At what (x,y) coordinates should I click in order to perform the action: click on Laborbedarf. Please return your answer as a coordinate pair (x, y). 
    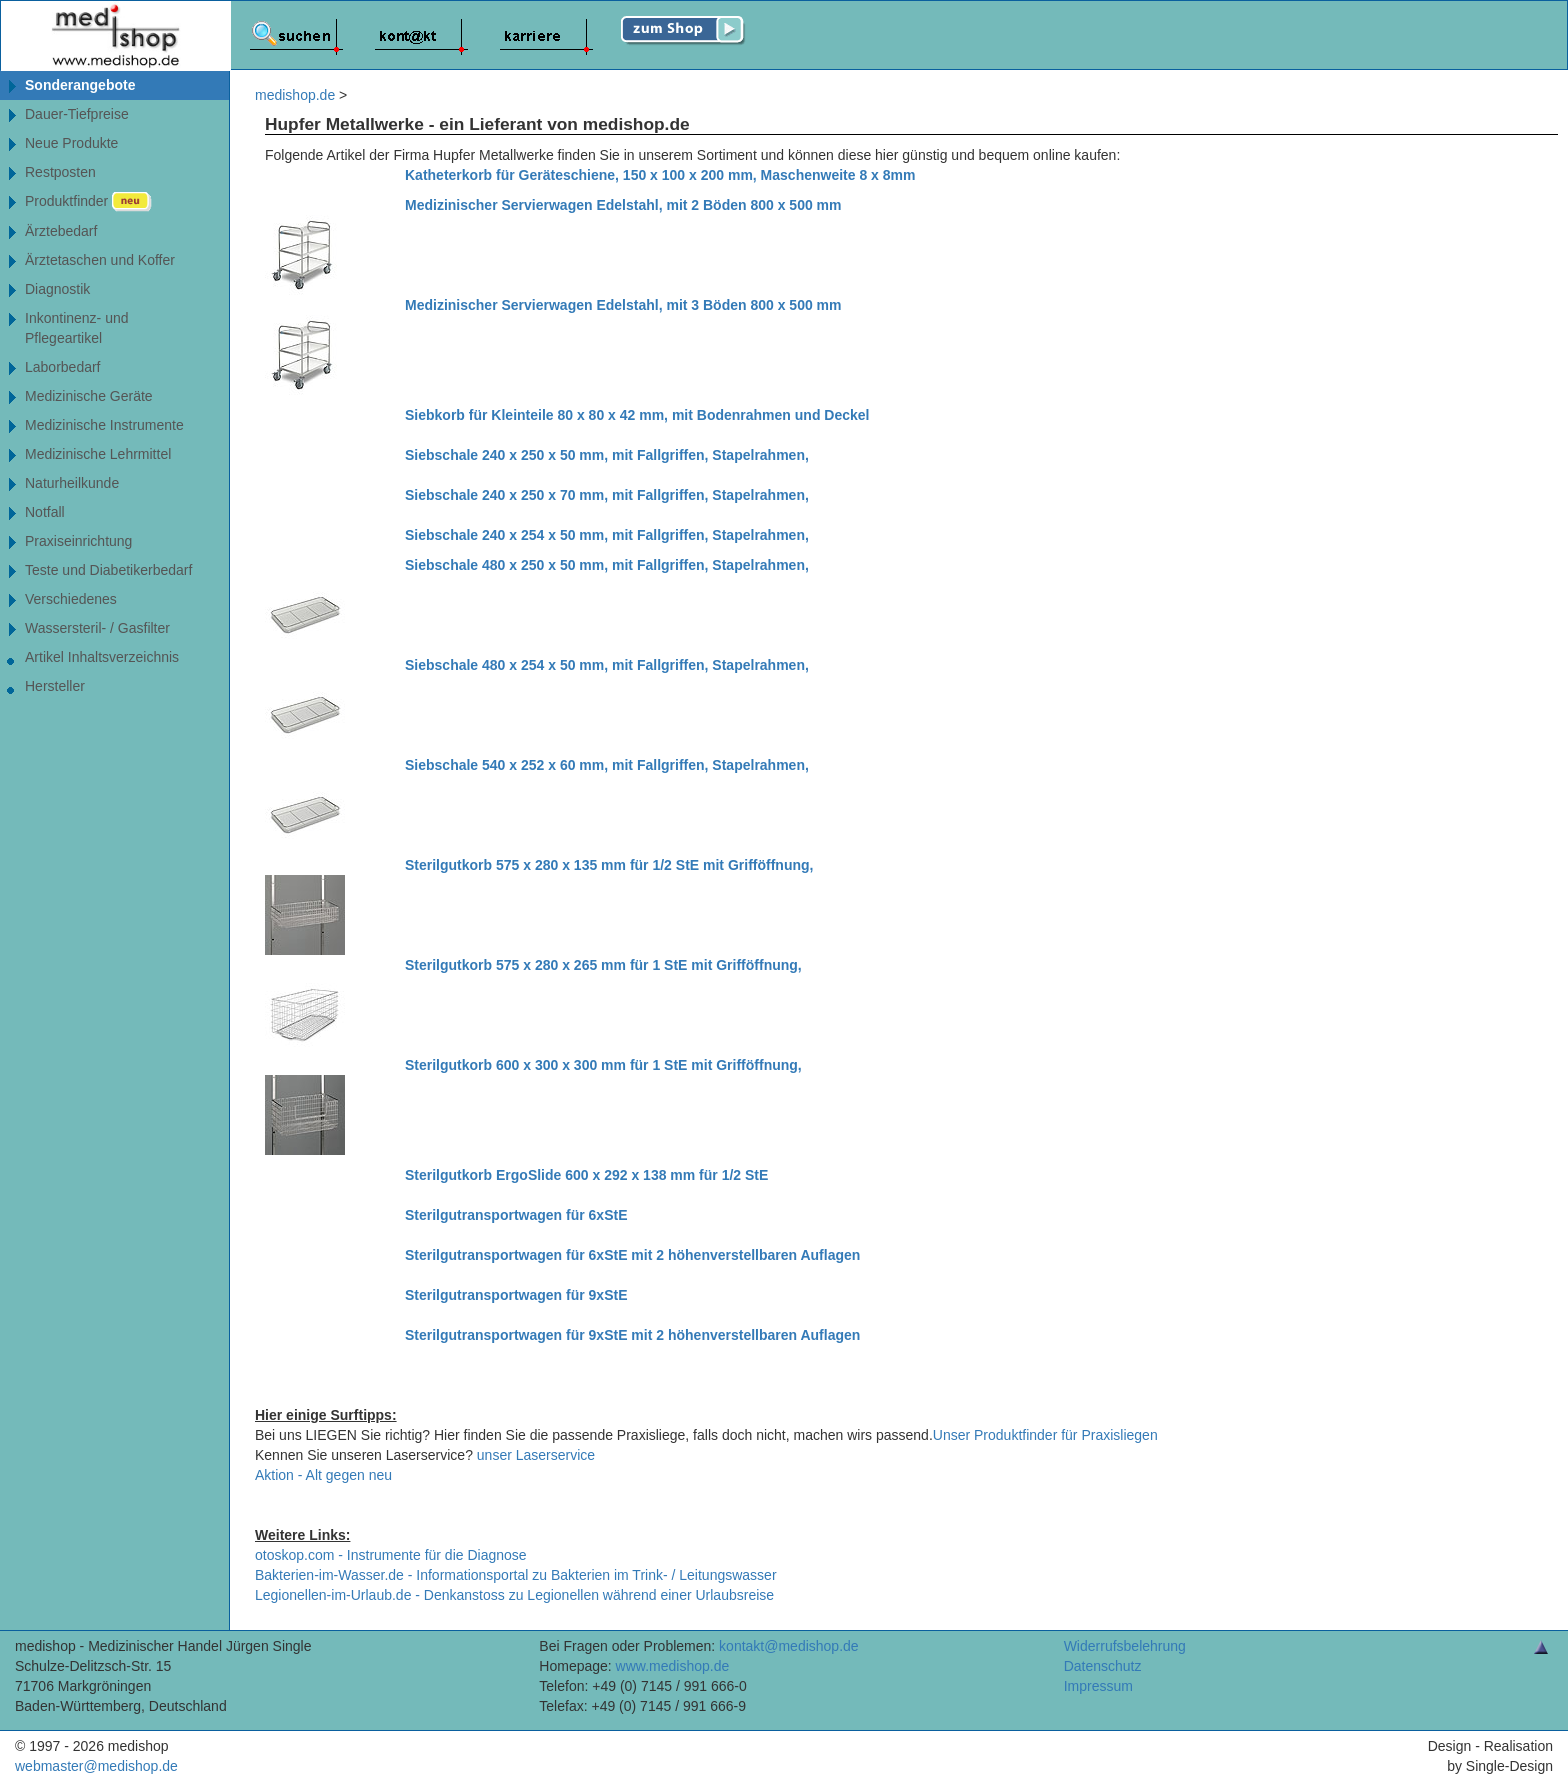
    Looking at the image, I should click on (63, 367).